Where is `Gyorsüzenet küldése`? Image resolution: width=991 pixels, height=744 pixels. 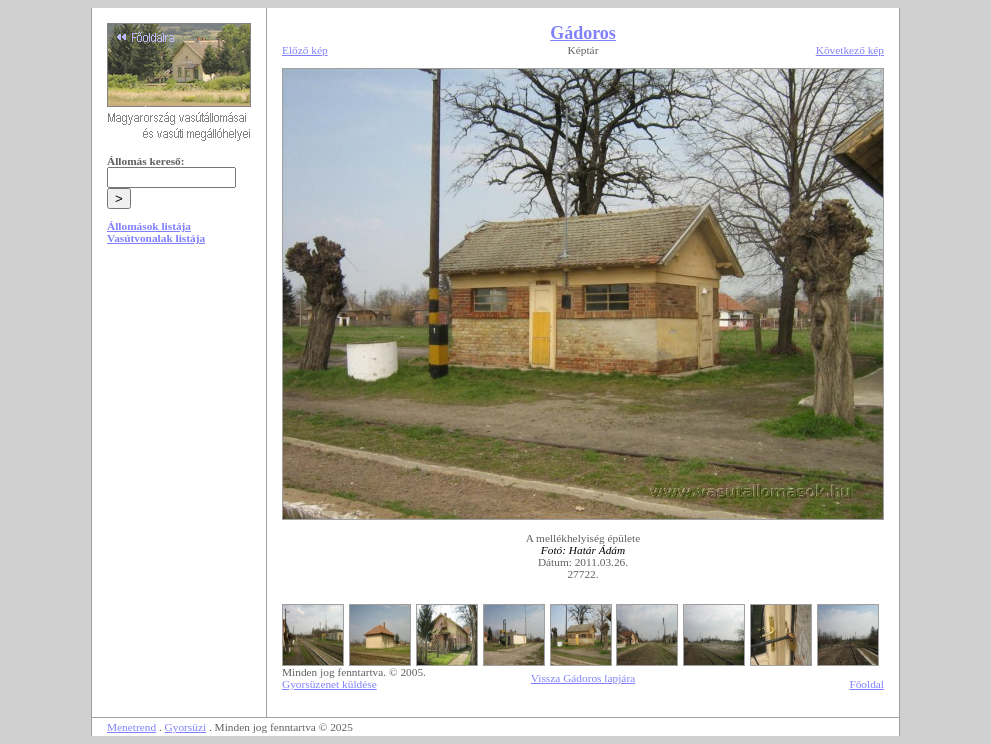 Gyorsüzenet küldése is located at coordinates (329, 684).